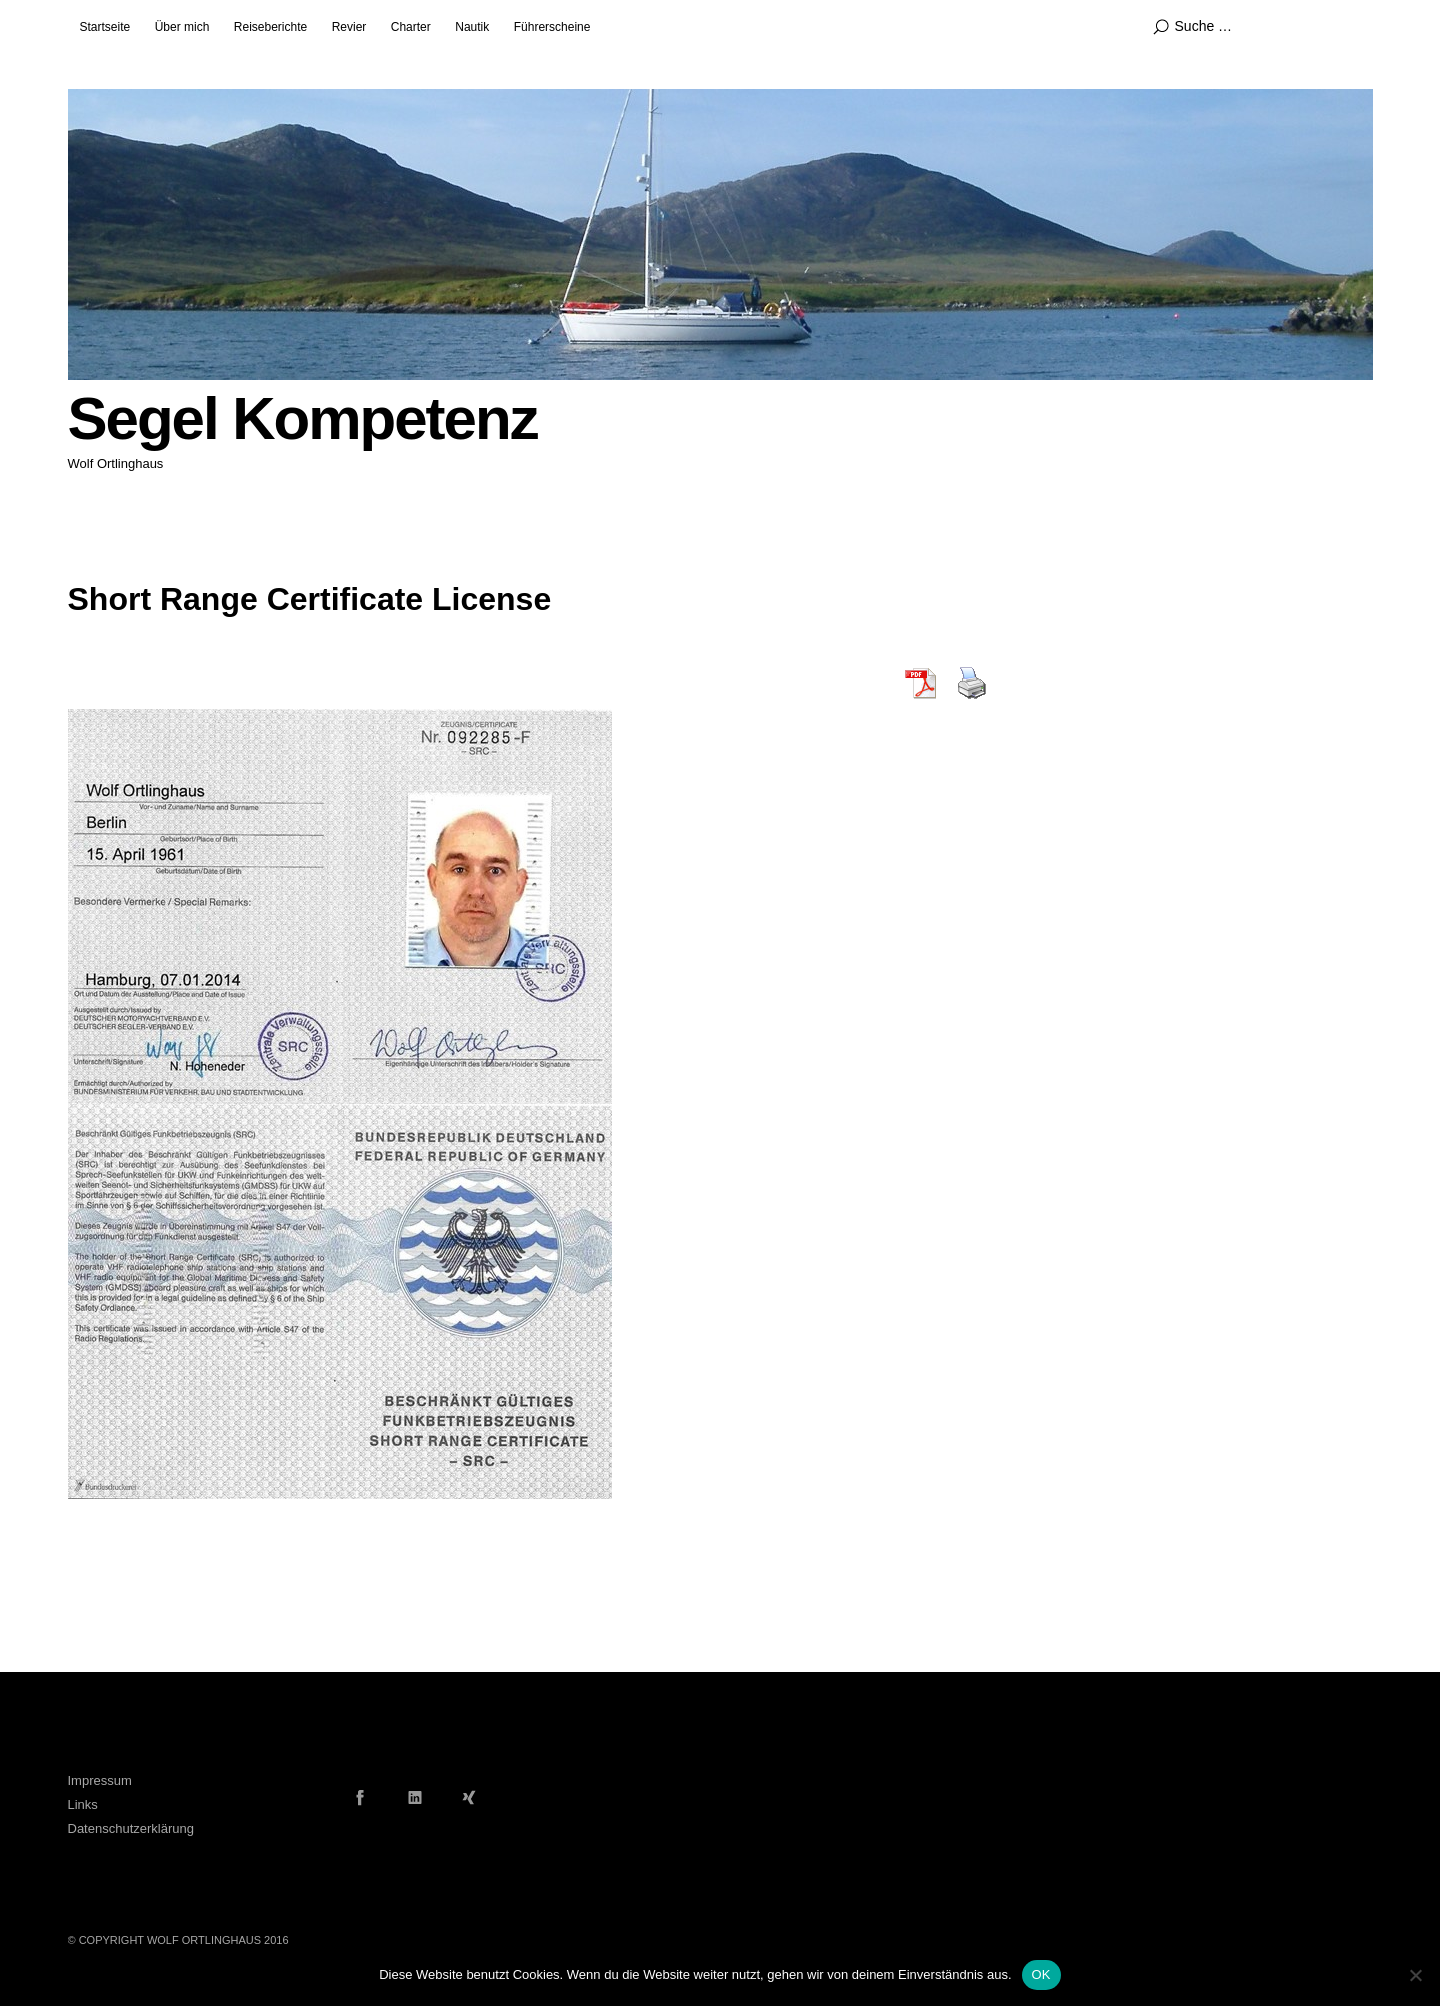 Image resolution: width=1440 pixels, height=2006 pixels. Describe the element at coordinates (131, 1828) in the screenshot. I see `Datenschutzerklärung` at that location.